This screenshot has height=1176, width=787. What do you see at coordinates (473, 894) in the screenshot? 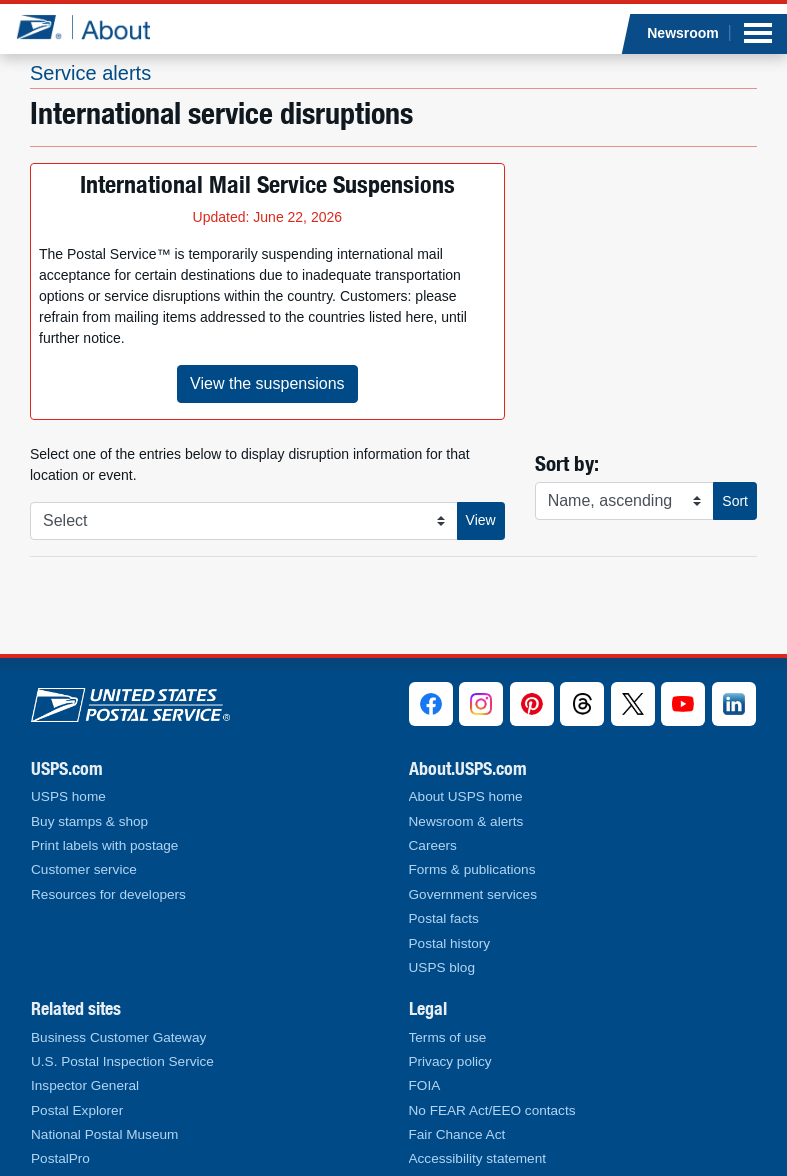
I see `Government services` at bounding box center [473, 894].